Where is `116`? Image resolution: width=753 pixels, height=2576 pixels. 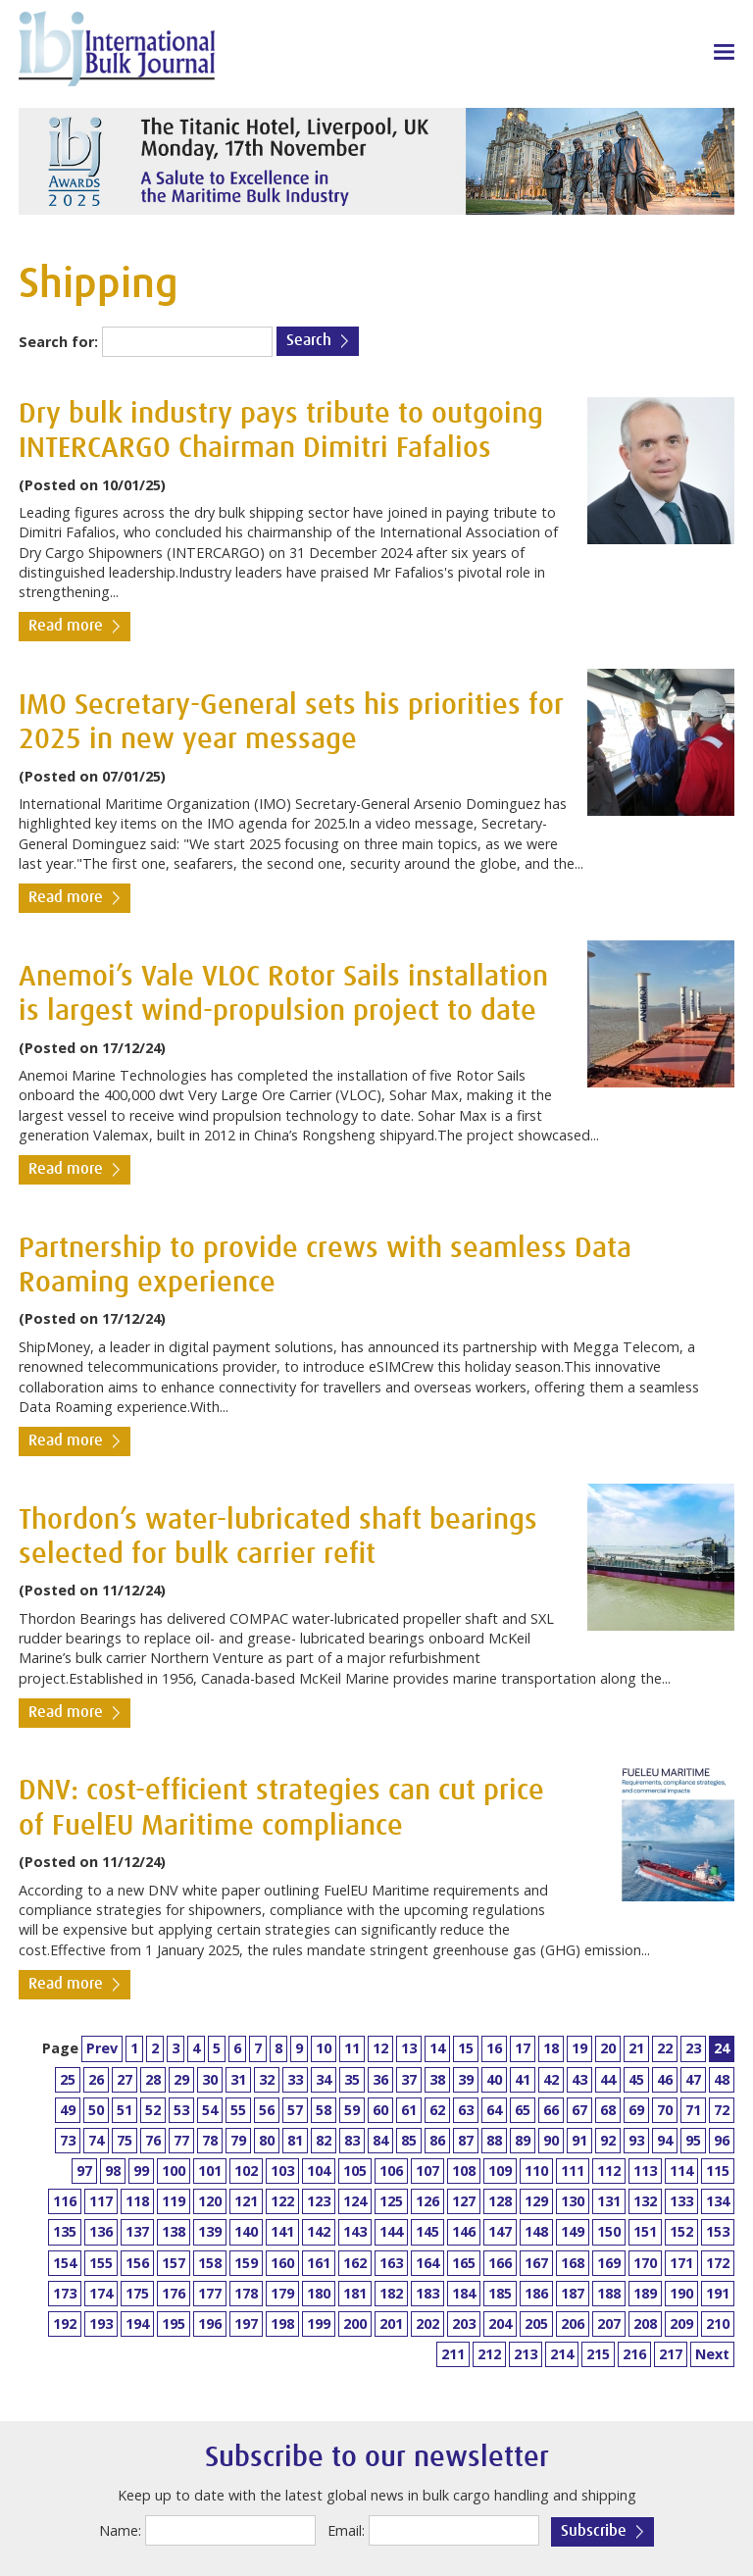
116 is located at coordinates (64, 2201).